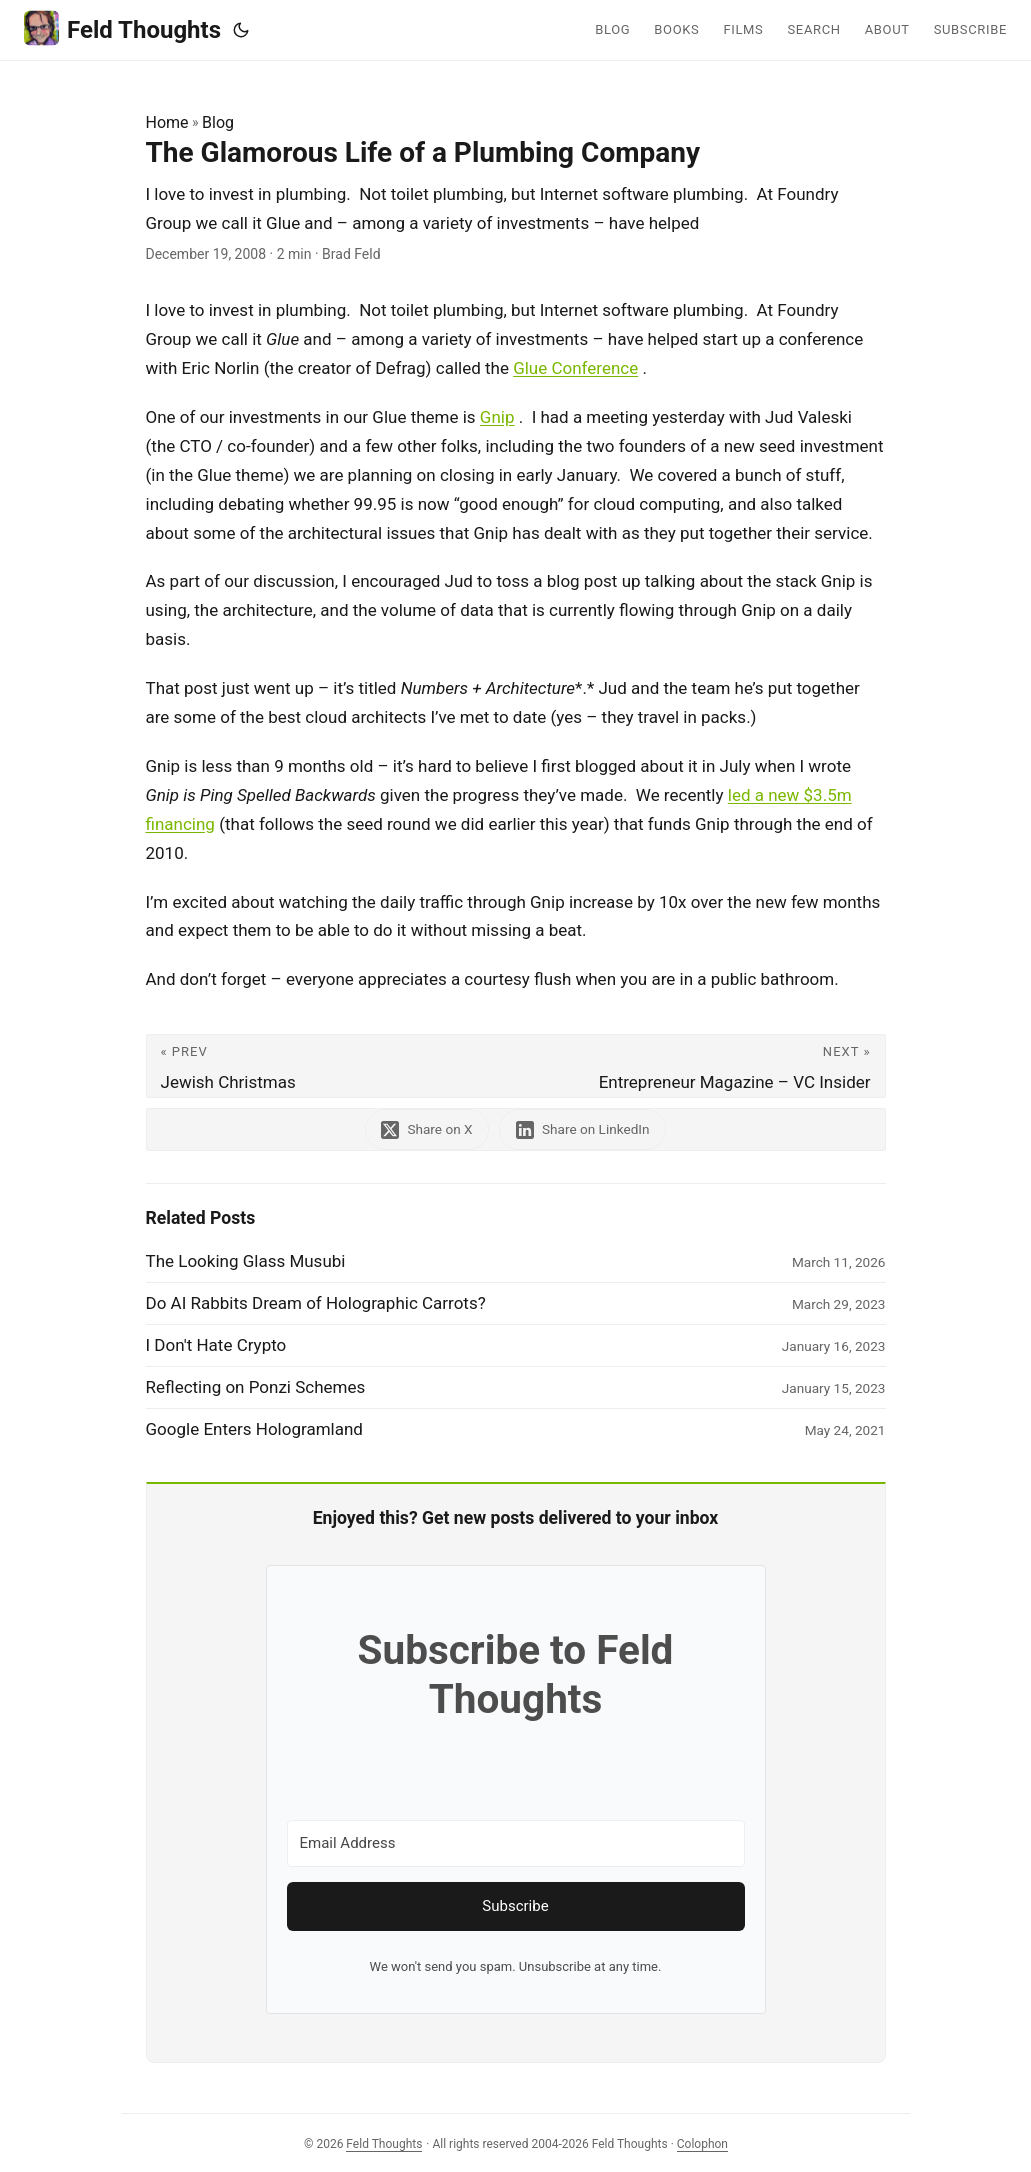  Describe the element at coordinates (256, 1387) in the screenshot. I see `Reflecting on Ponzi Schemes` at that location.